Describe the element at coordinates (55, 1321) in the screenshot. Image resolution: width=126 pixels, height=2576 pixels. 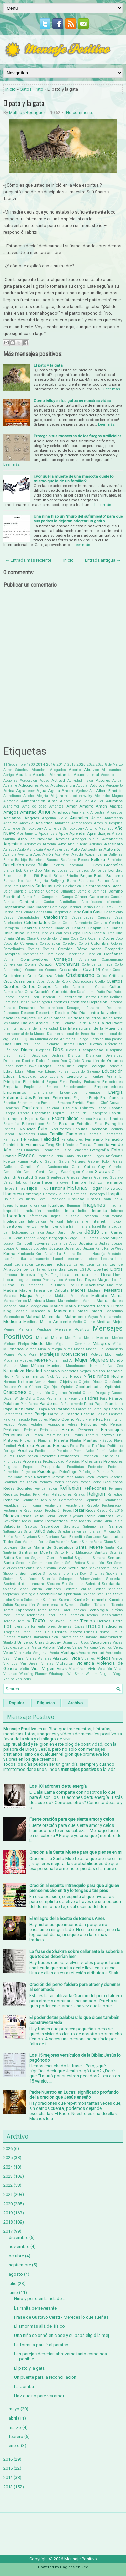
I see `Medio Ambiente` at that location.